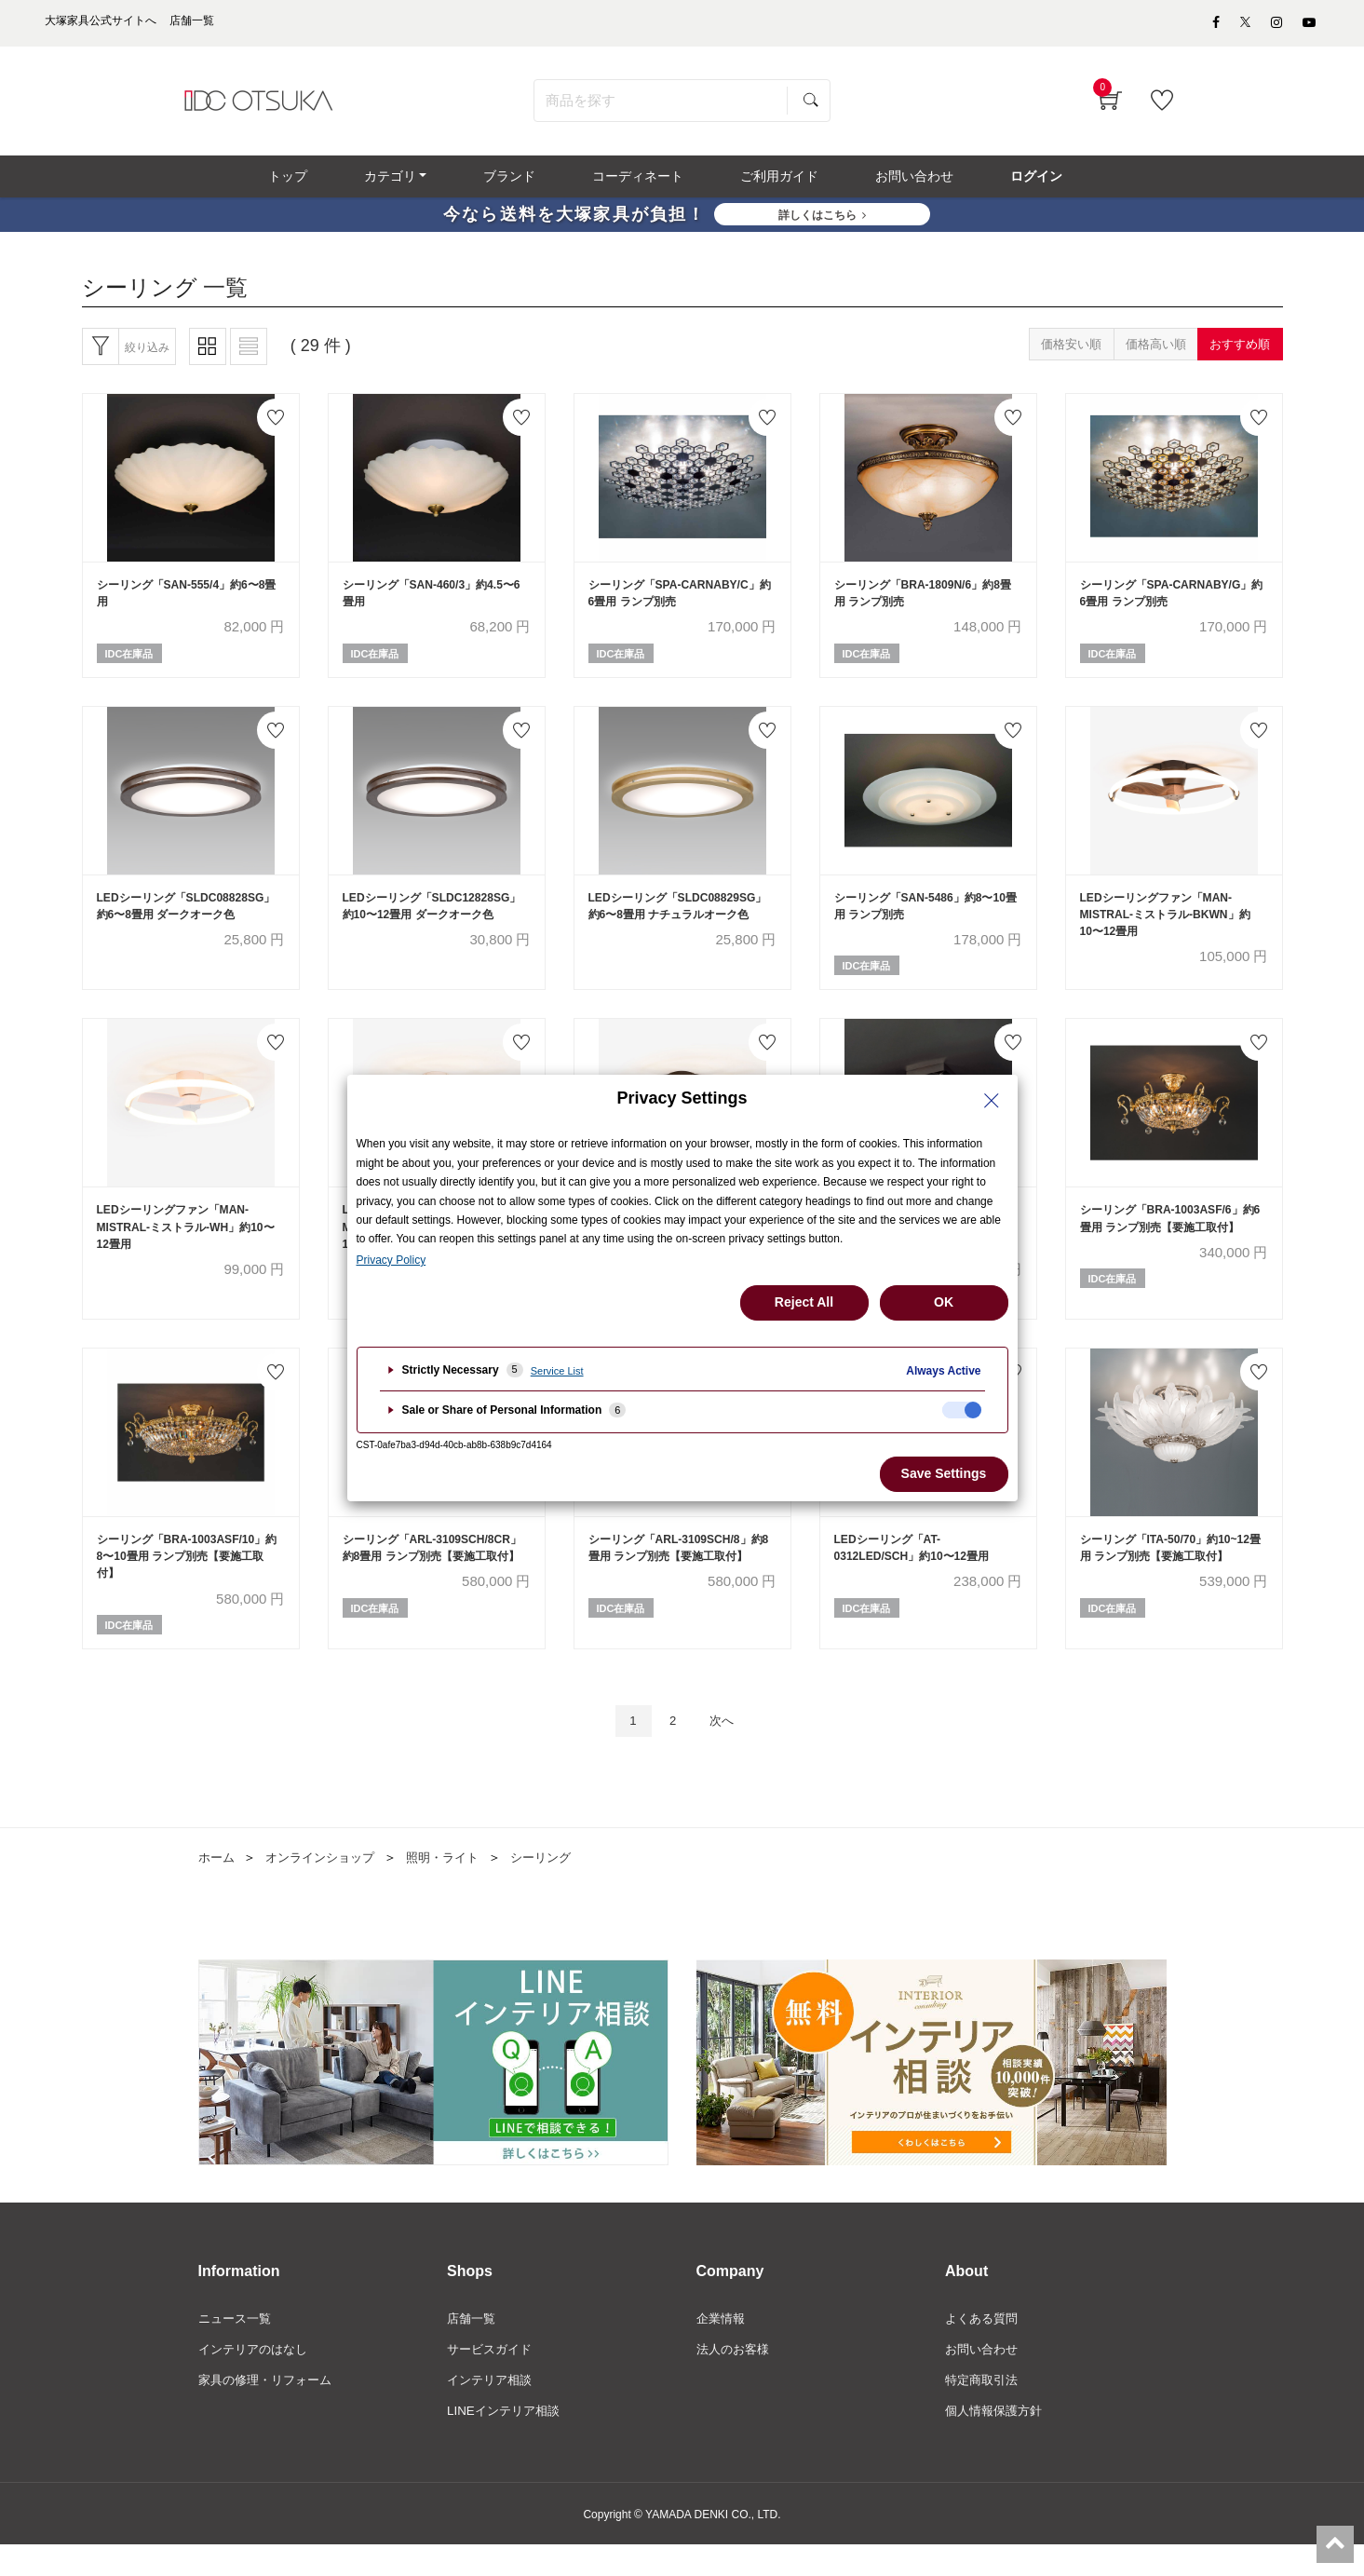 This screenshot has width=1364, height=2576. Describe the element at coordinates (804, 1302) in the screenshot. I see `Reject All` at that location.